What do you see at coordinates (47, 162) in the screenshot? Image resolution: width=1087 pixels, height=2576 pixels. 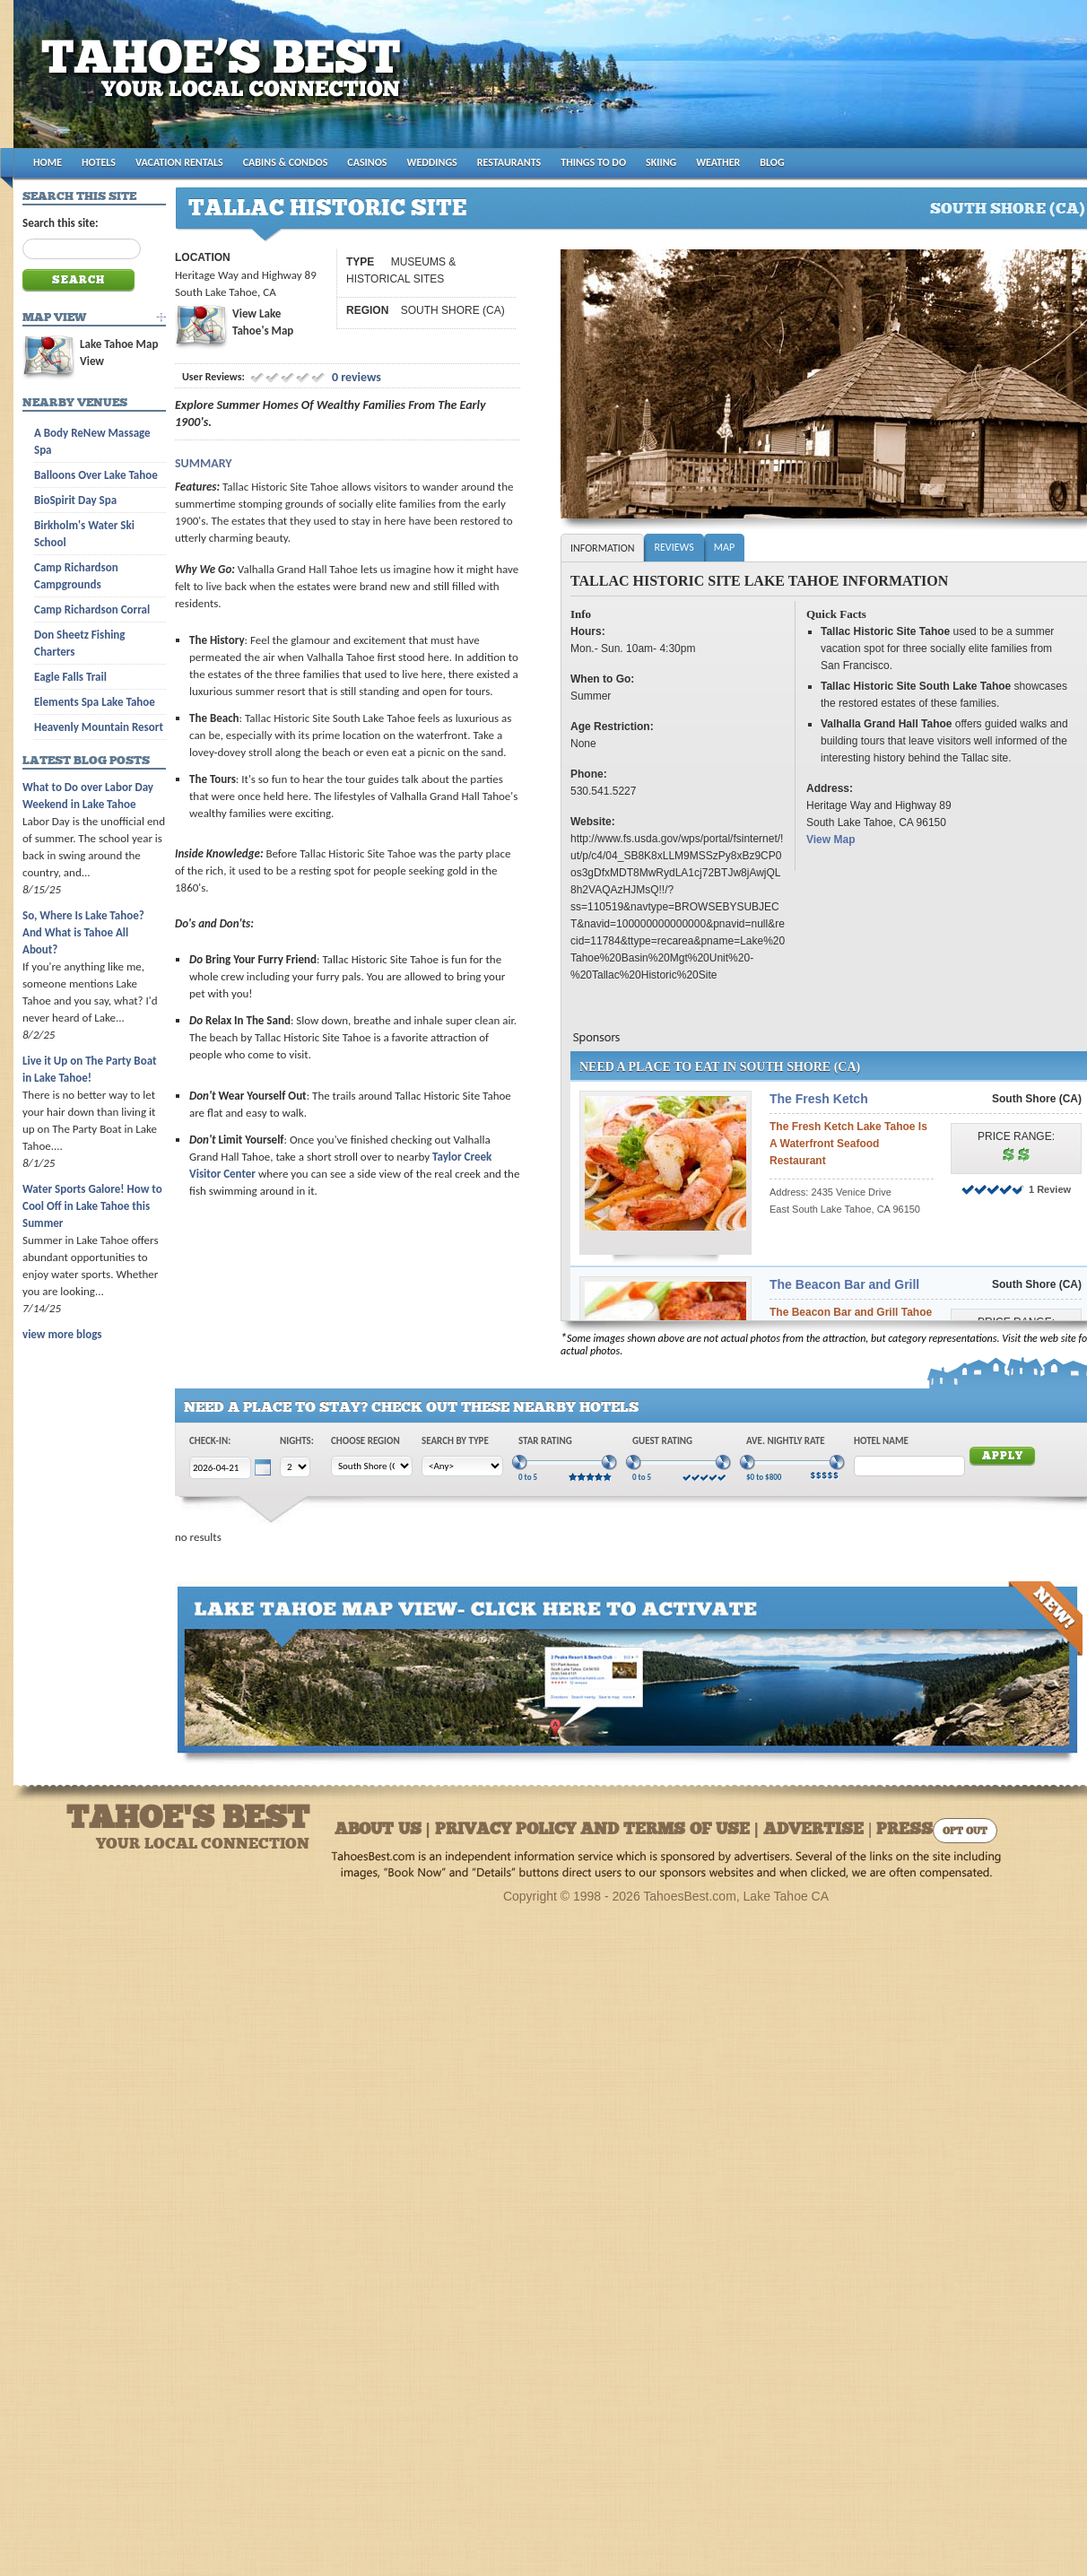 I see `HOME` at bounding box center [47, 162].